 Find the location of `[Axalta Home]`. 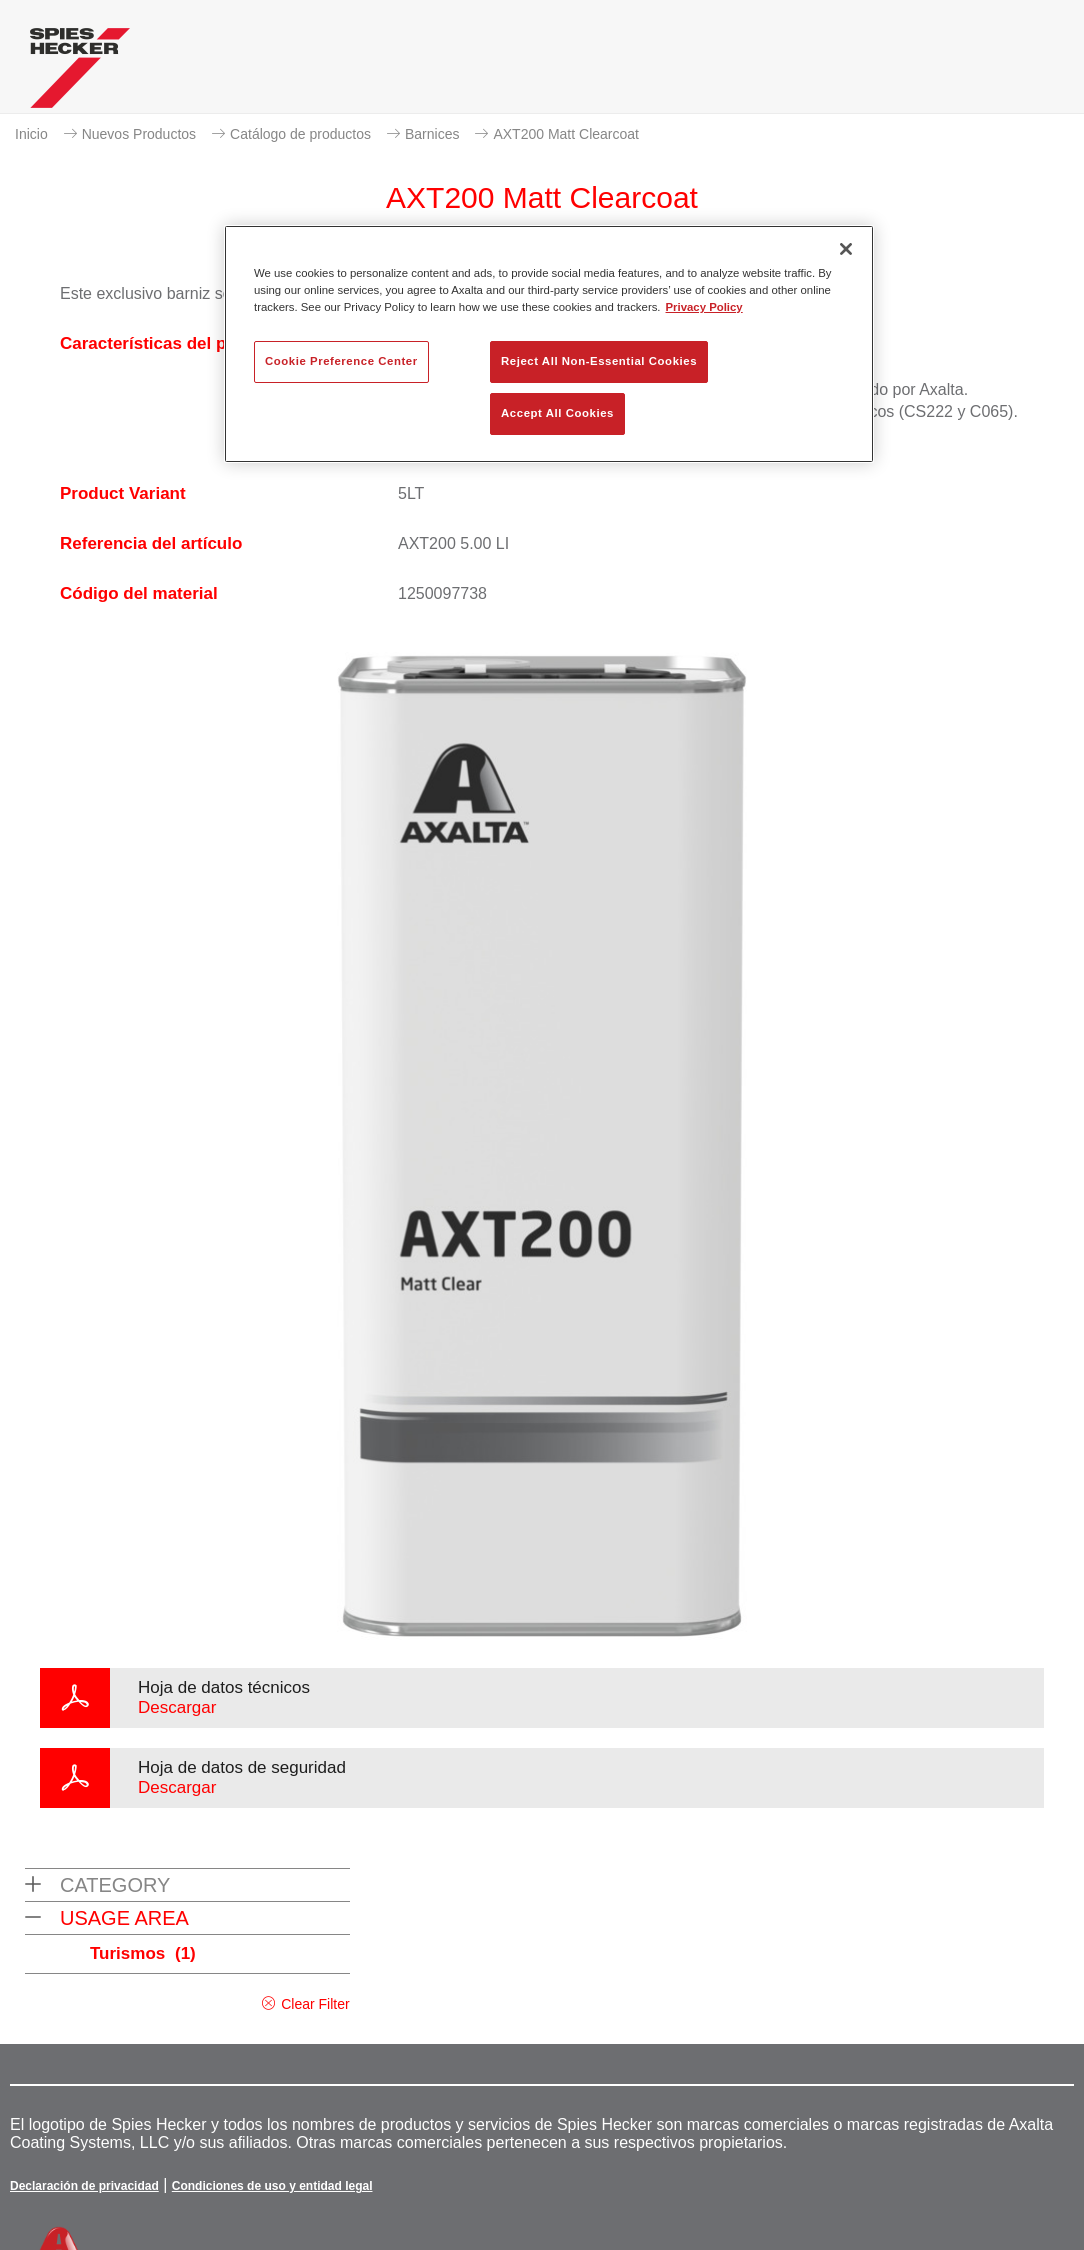

[Axalta Home] is located at coordinates (80, 73).